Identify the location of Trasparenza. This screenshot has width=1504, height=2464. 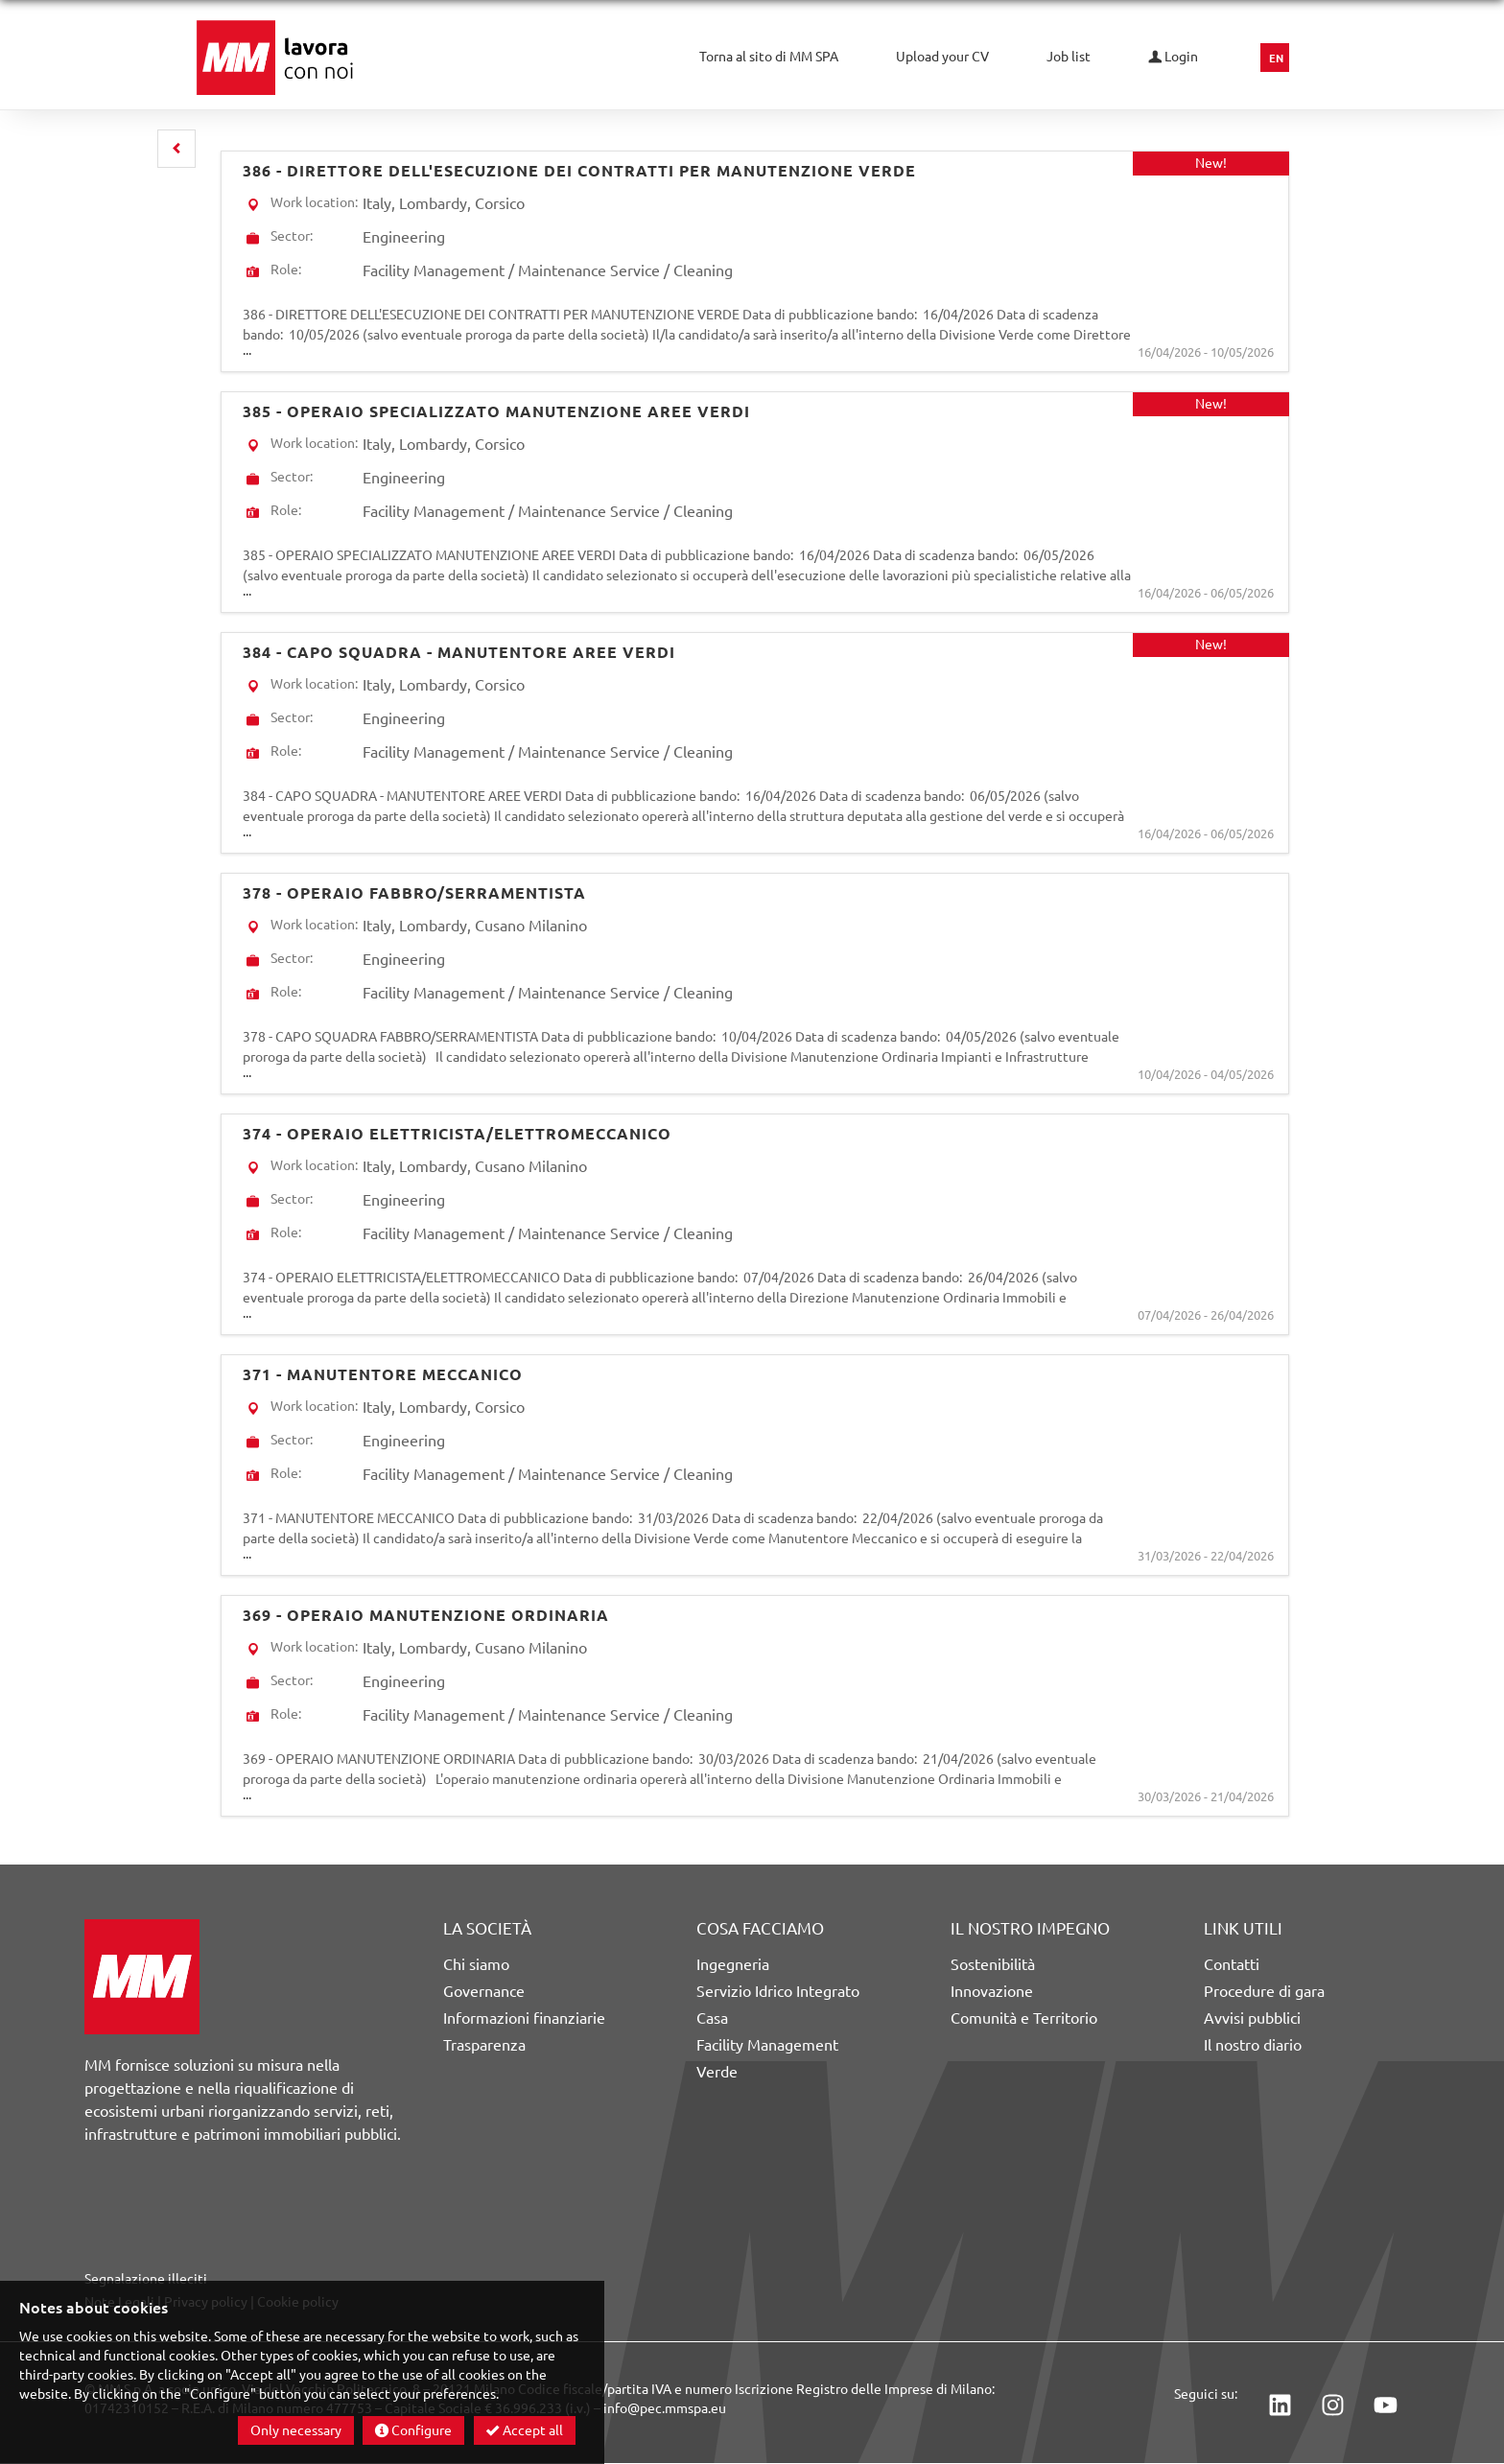
(484, 2044).